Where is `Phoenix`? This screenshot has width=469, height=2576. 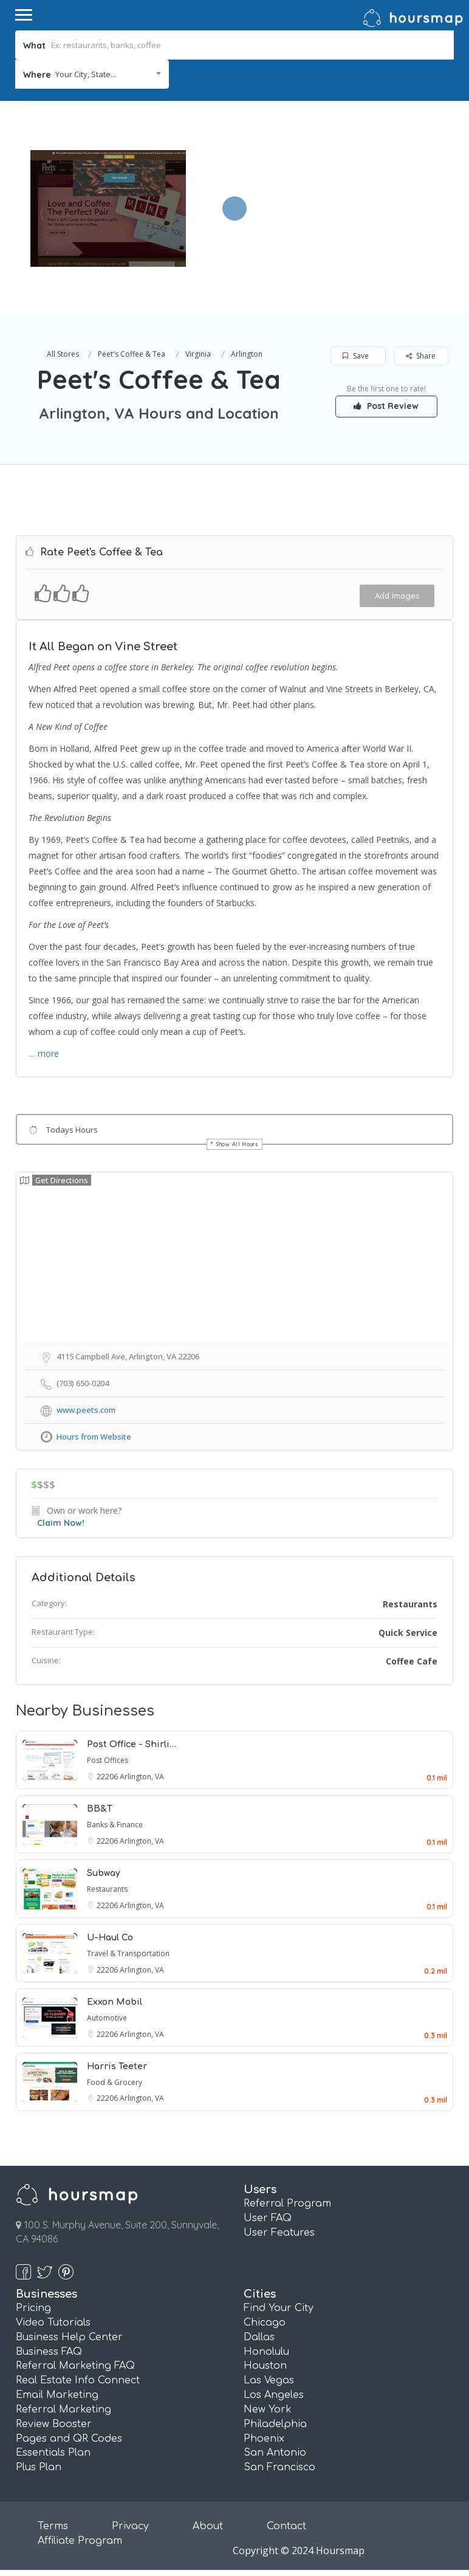
Phoenix is located at coordinates (264, 2438).